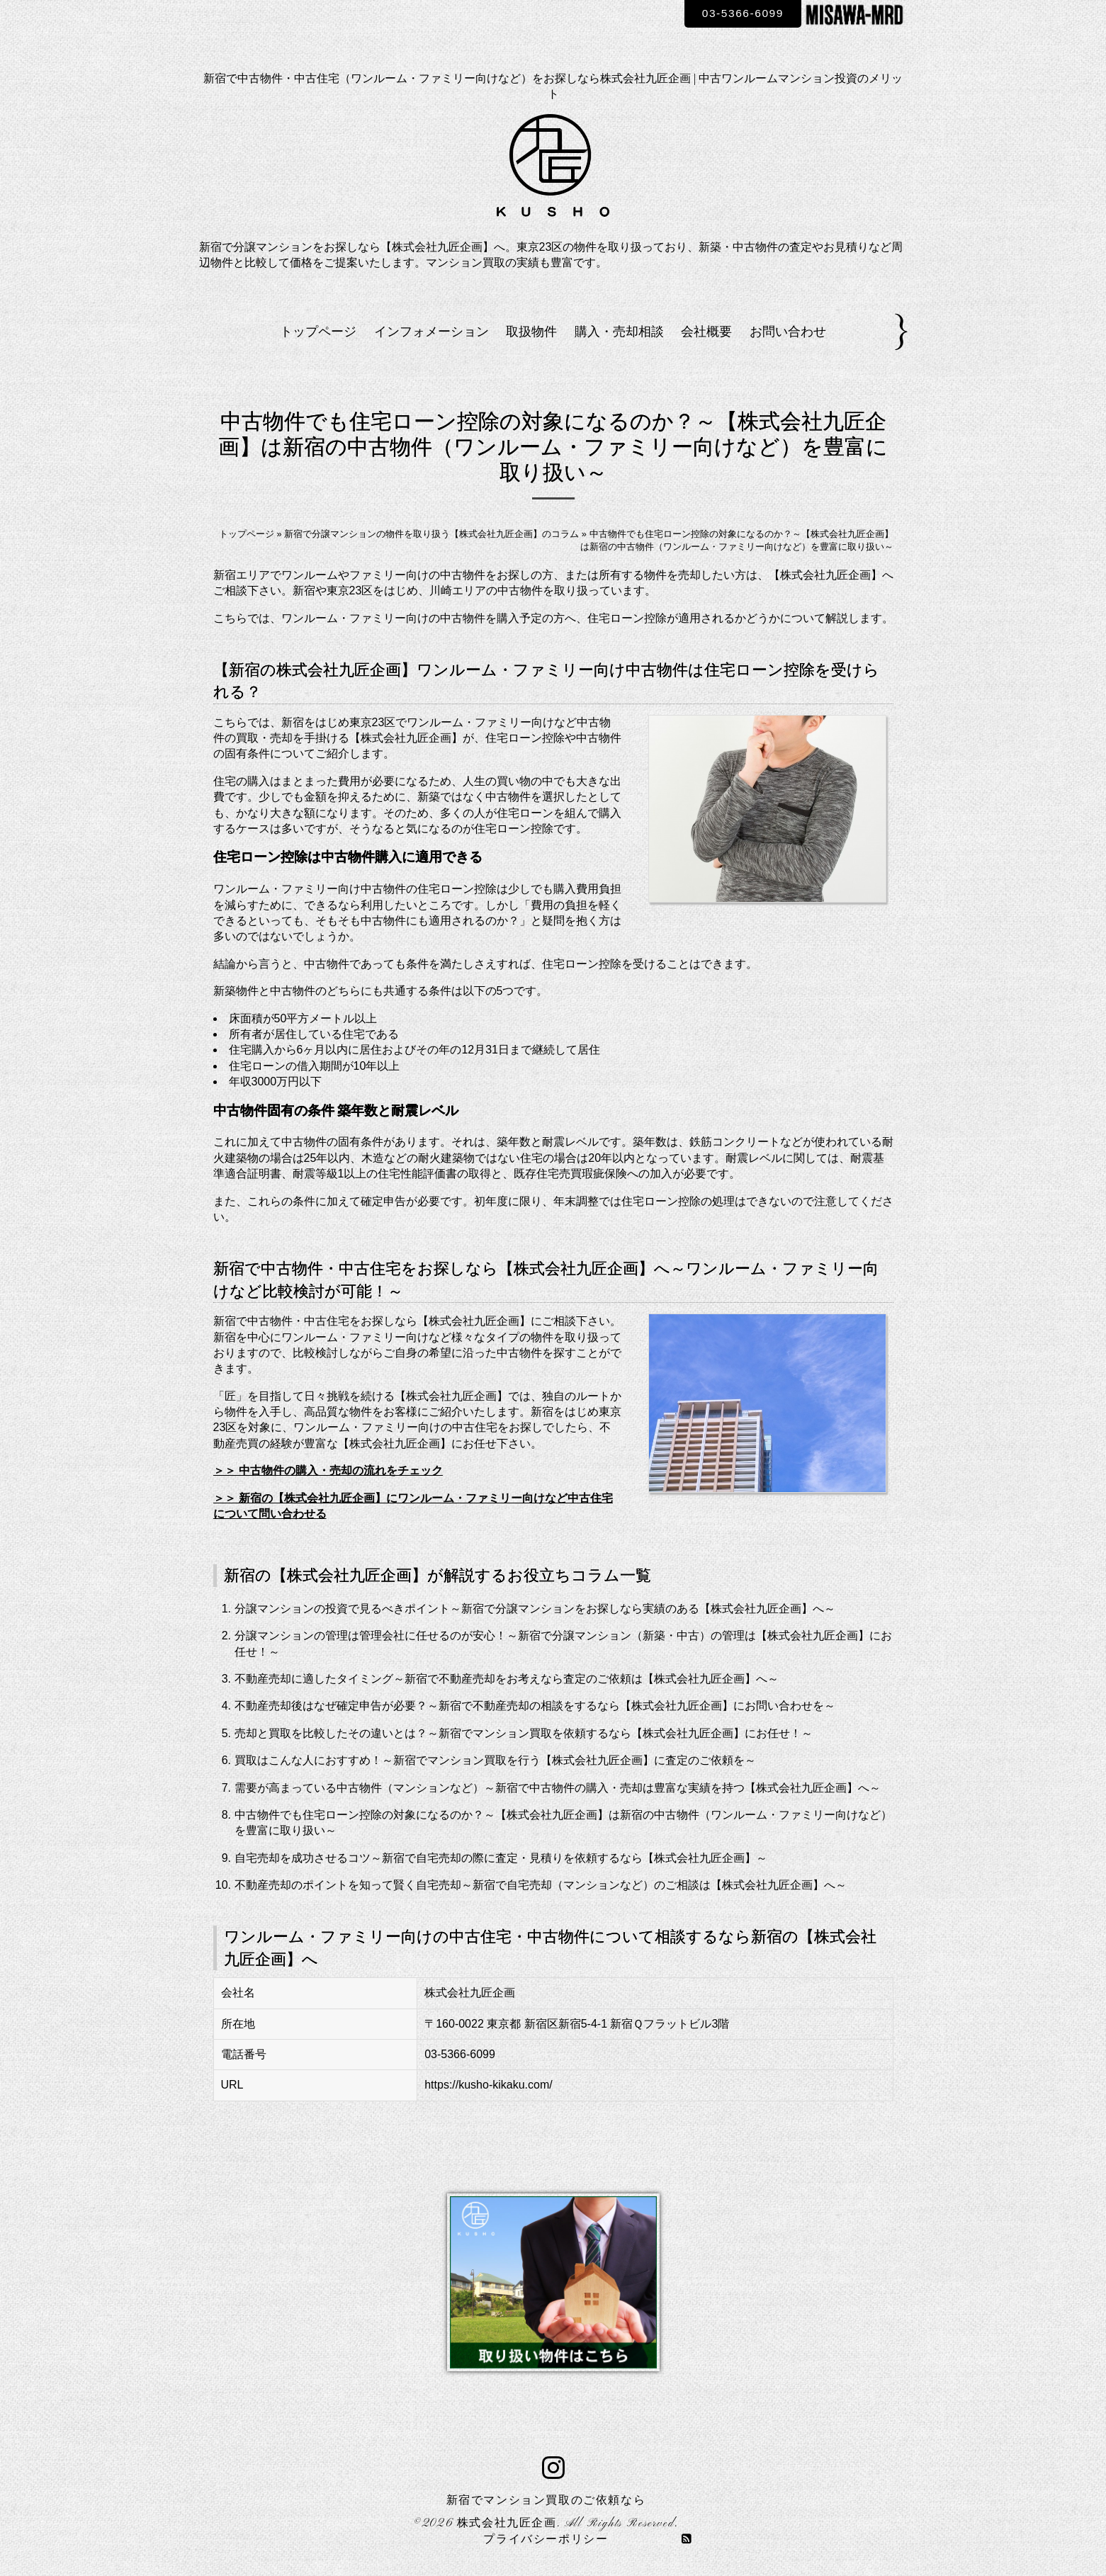  Describe the element at coordinates (619, 331) in the screenshot. I see `購入・売却相談` at that location.